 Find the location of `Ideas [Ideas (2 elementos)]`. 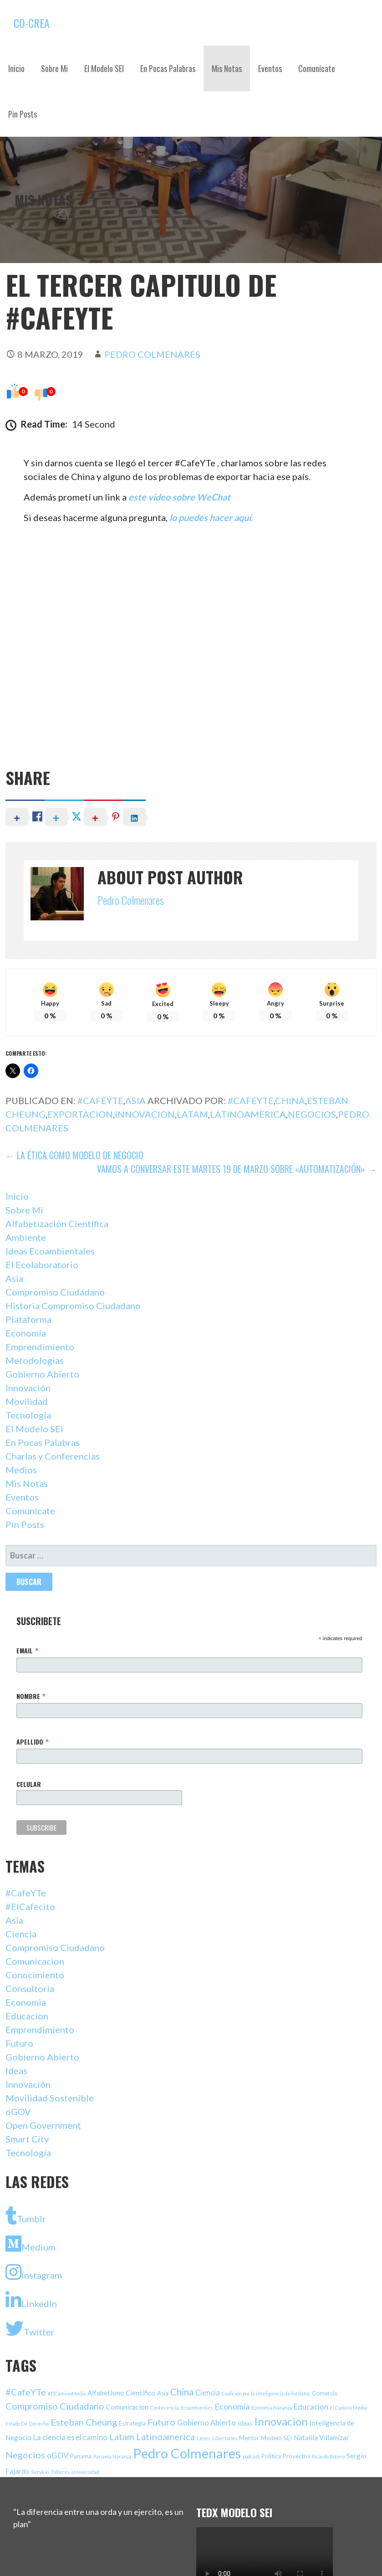

Ideas [Ideas (2 elementos)] is located at coordinates (245, 2423).